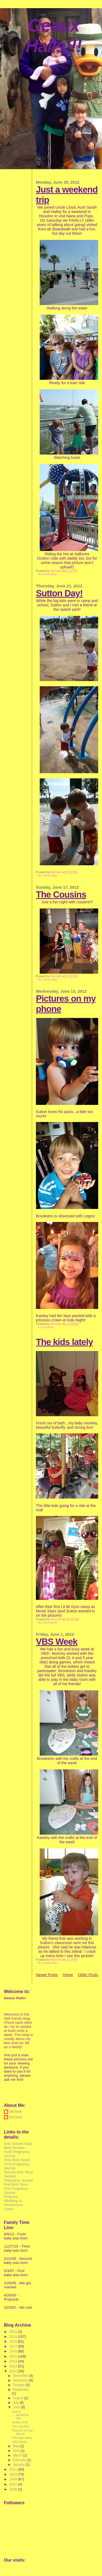  I want to click on 2012, so click(13, 2371).